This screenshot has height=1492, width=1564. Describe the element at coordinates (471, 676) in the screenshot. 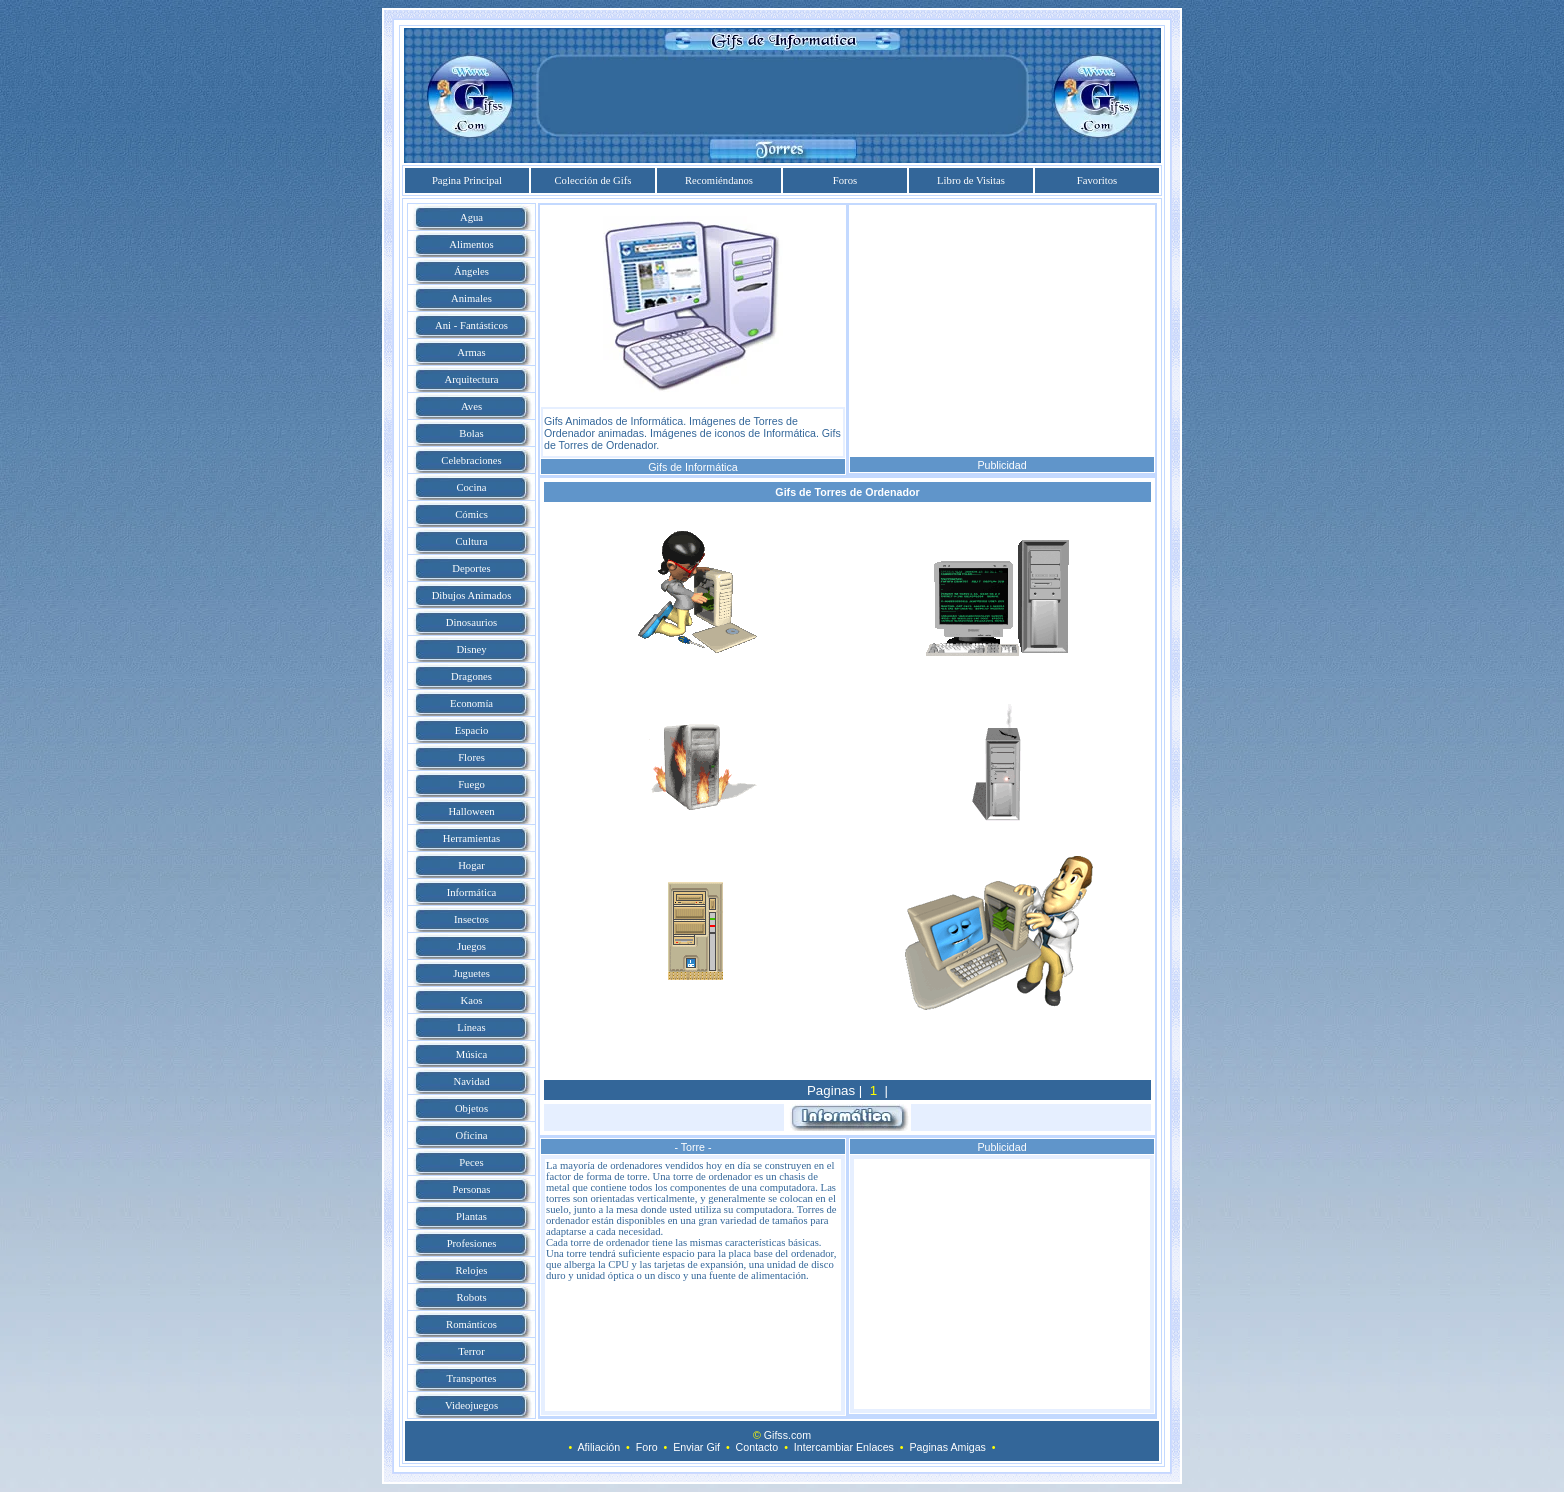

I see `Dragones` at that location.